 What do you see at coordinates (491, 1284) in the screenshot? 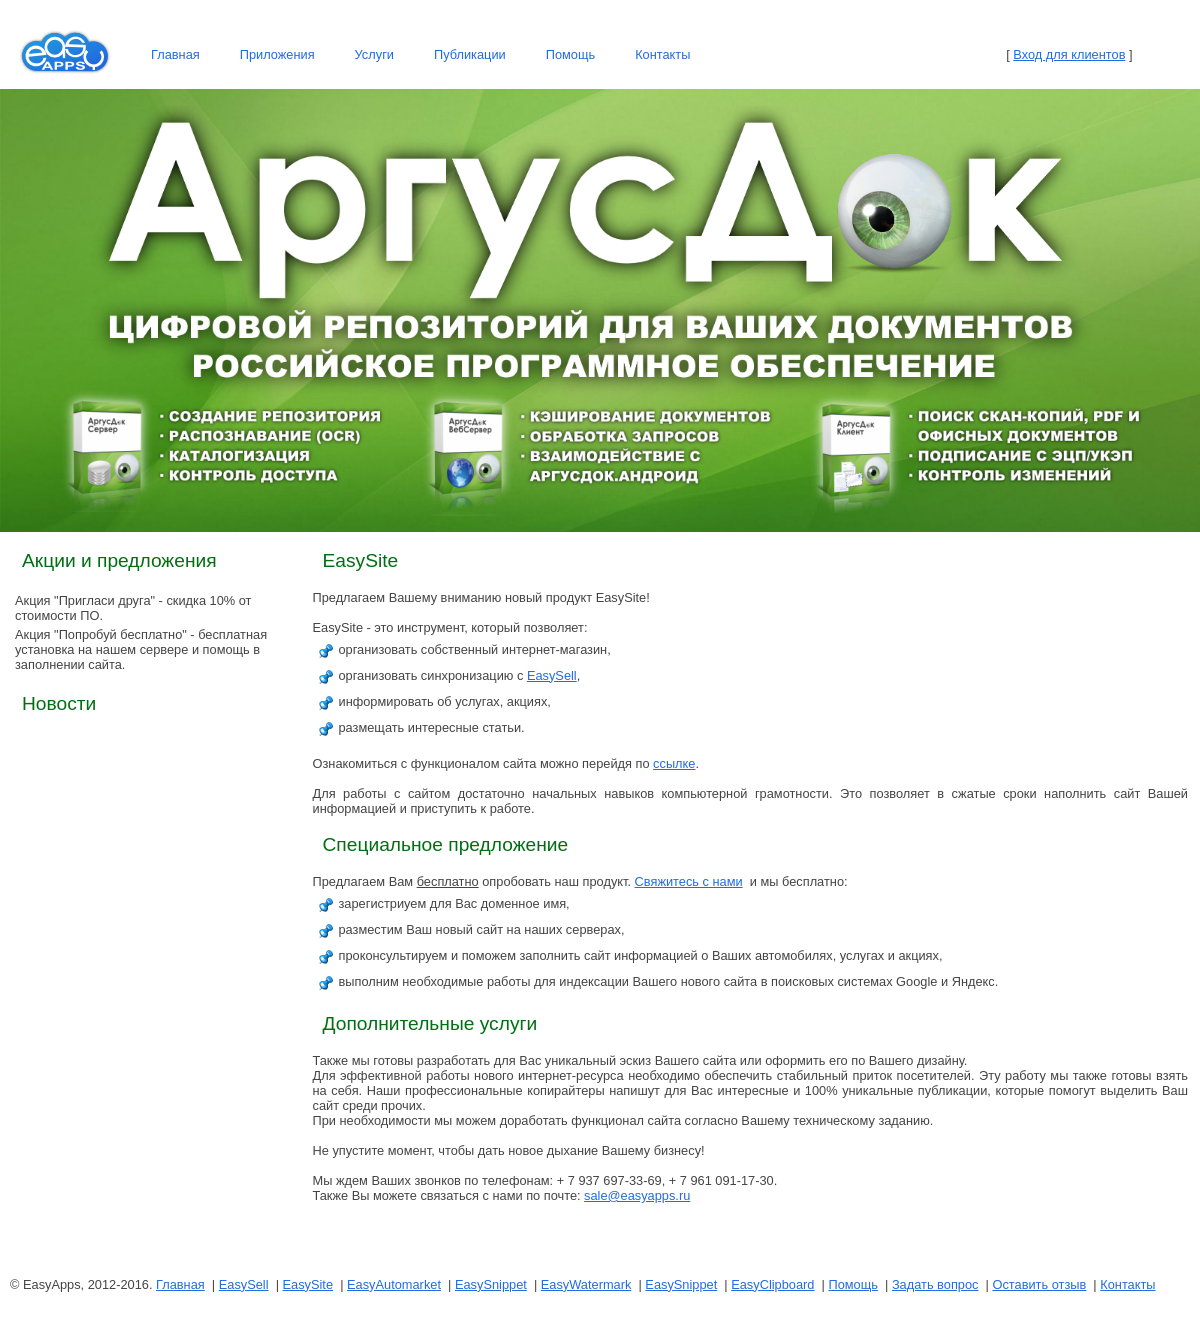
I see `EasySnippet` at bounding box center [491, 1284].